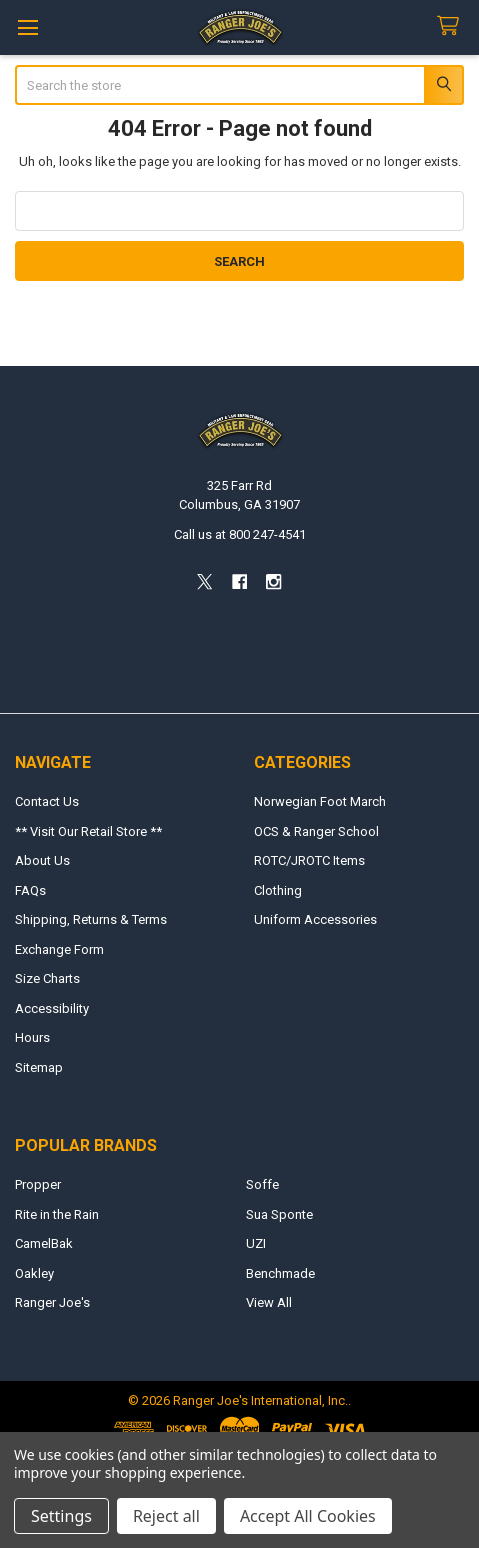  I want to click on Call us at 800 247-4541, so click(240, 534).